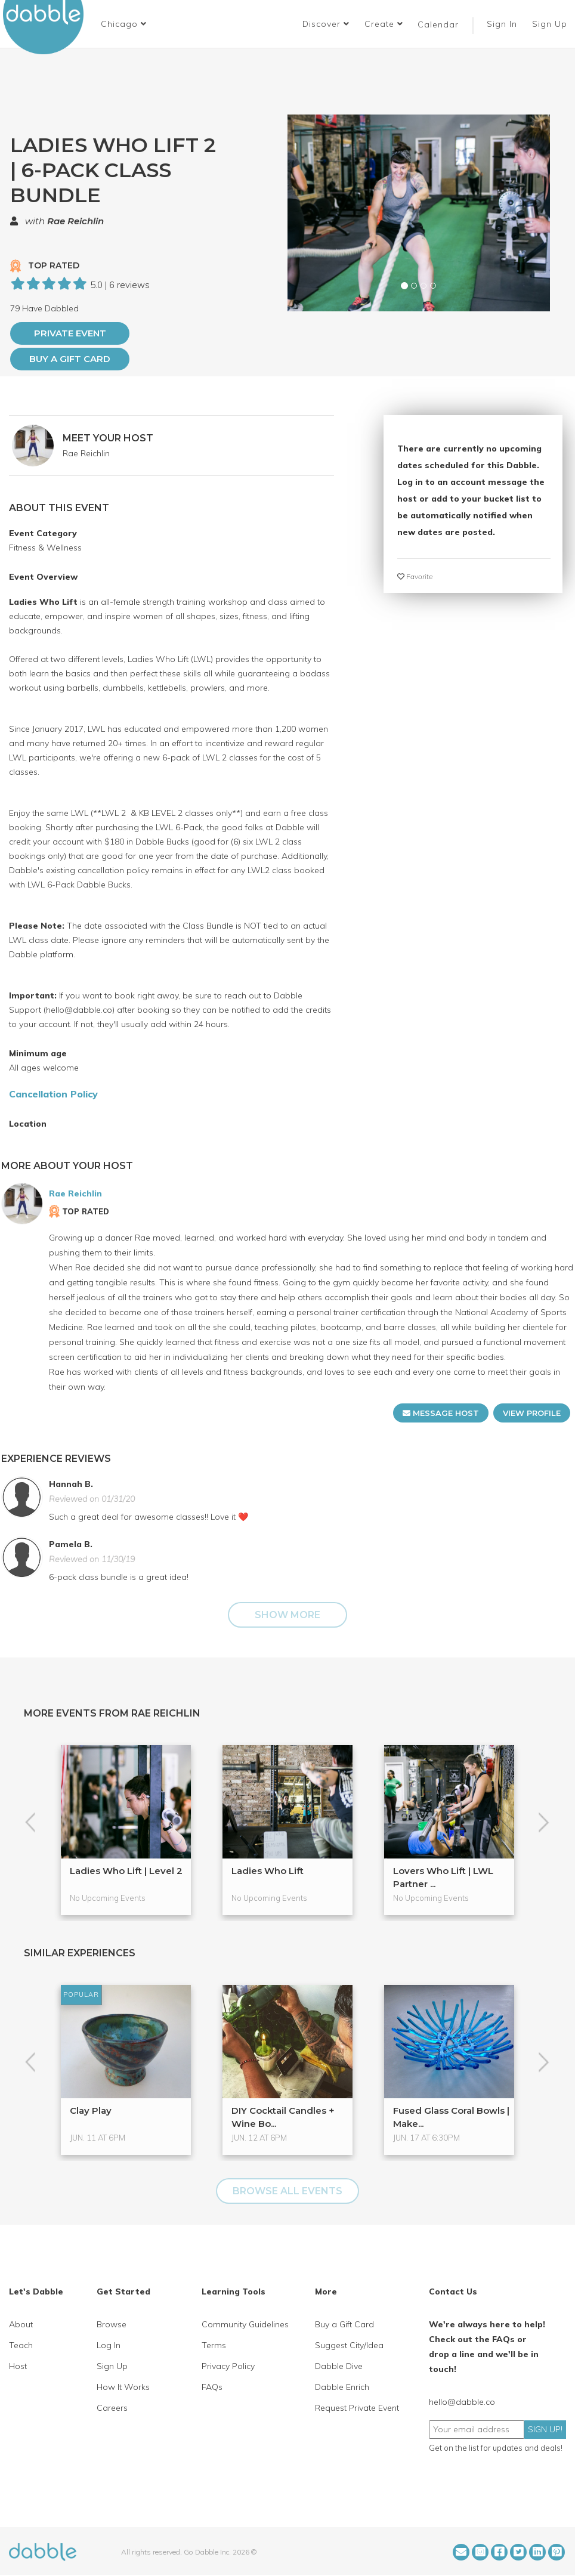  I want to click on Terms, so click(214, 2345).